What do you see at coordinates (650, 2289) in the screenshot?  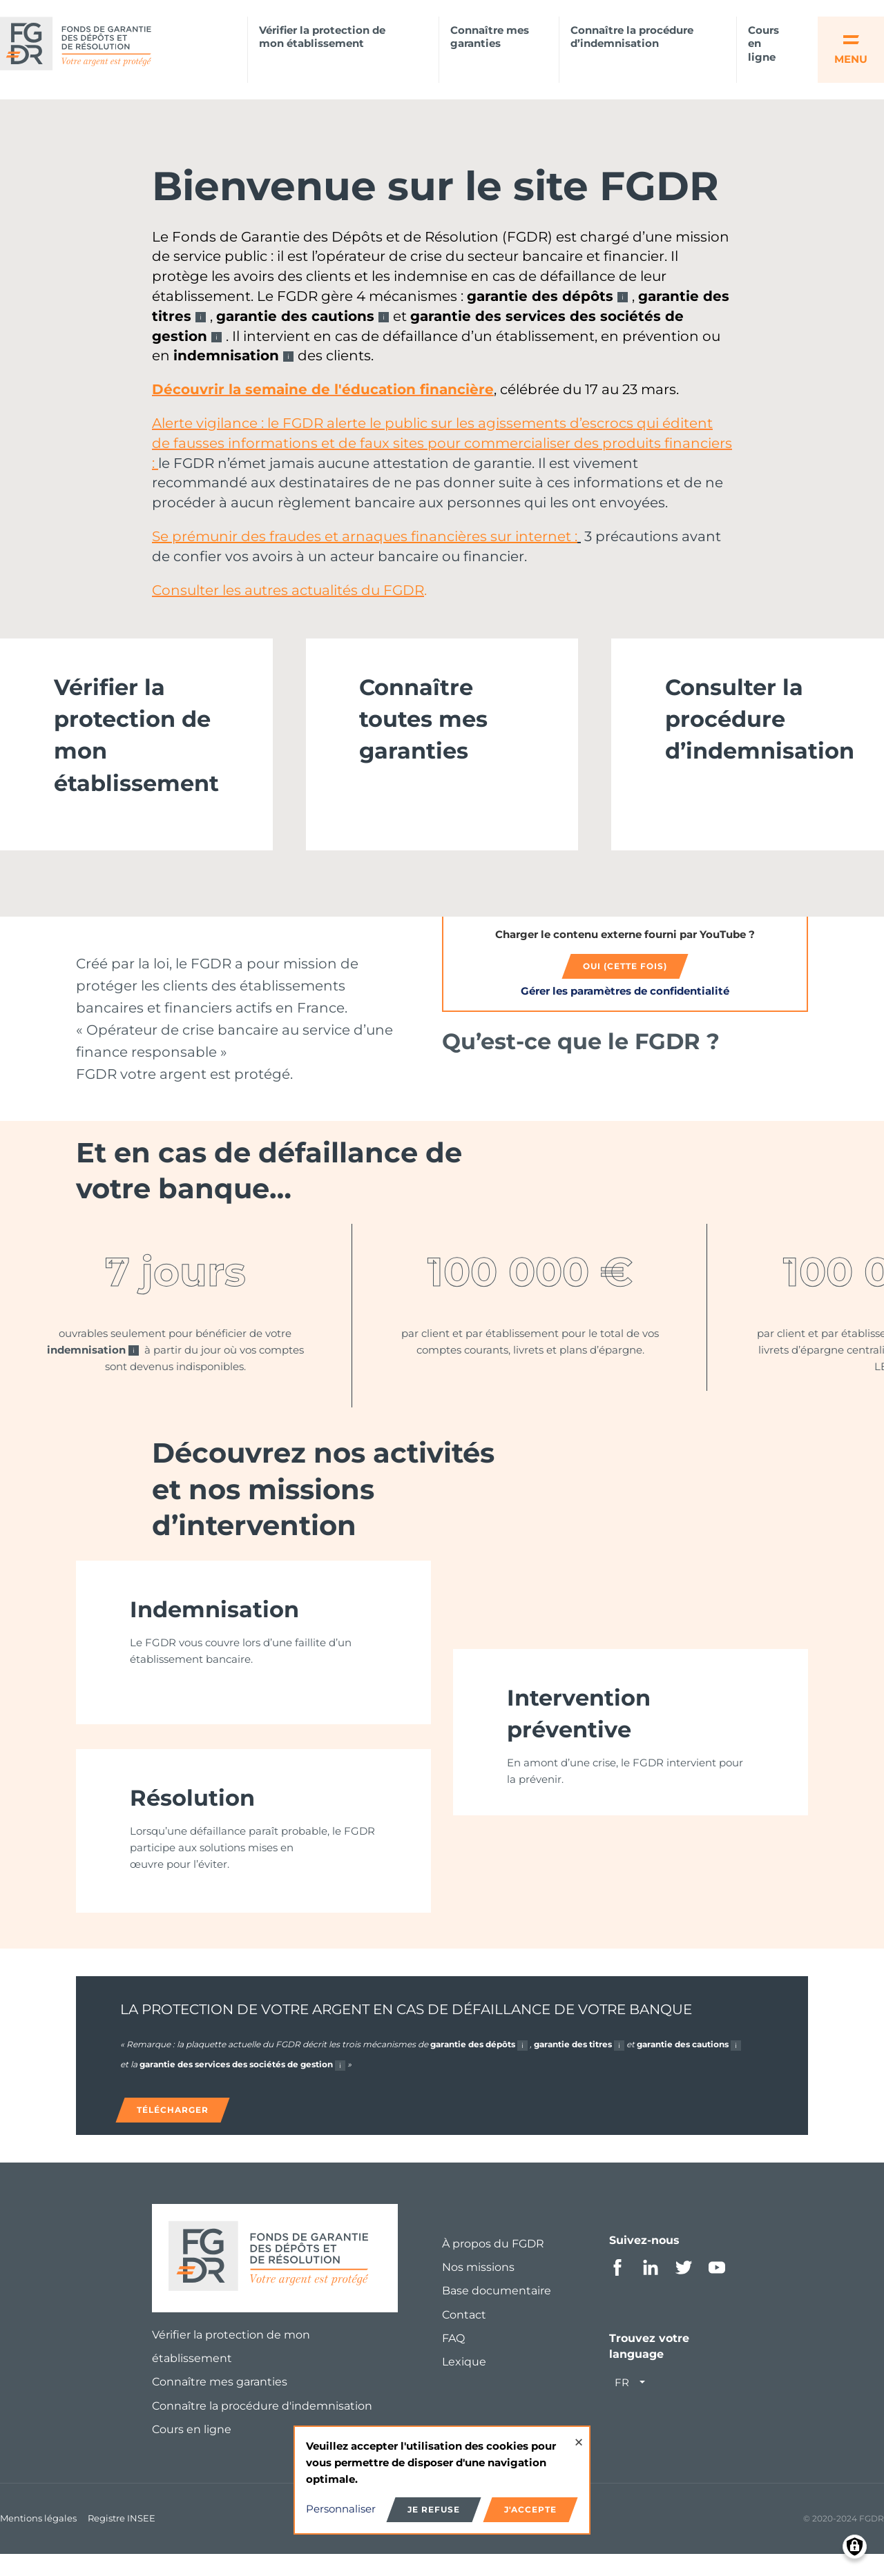 I see `Linkedin` at bounding box center [650, 2289].